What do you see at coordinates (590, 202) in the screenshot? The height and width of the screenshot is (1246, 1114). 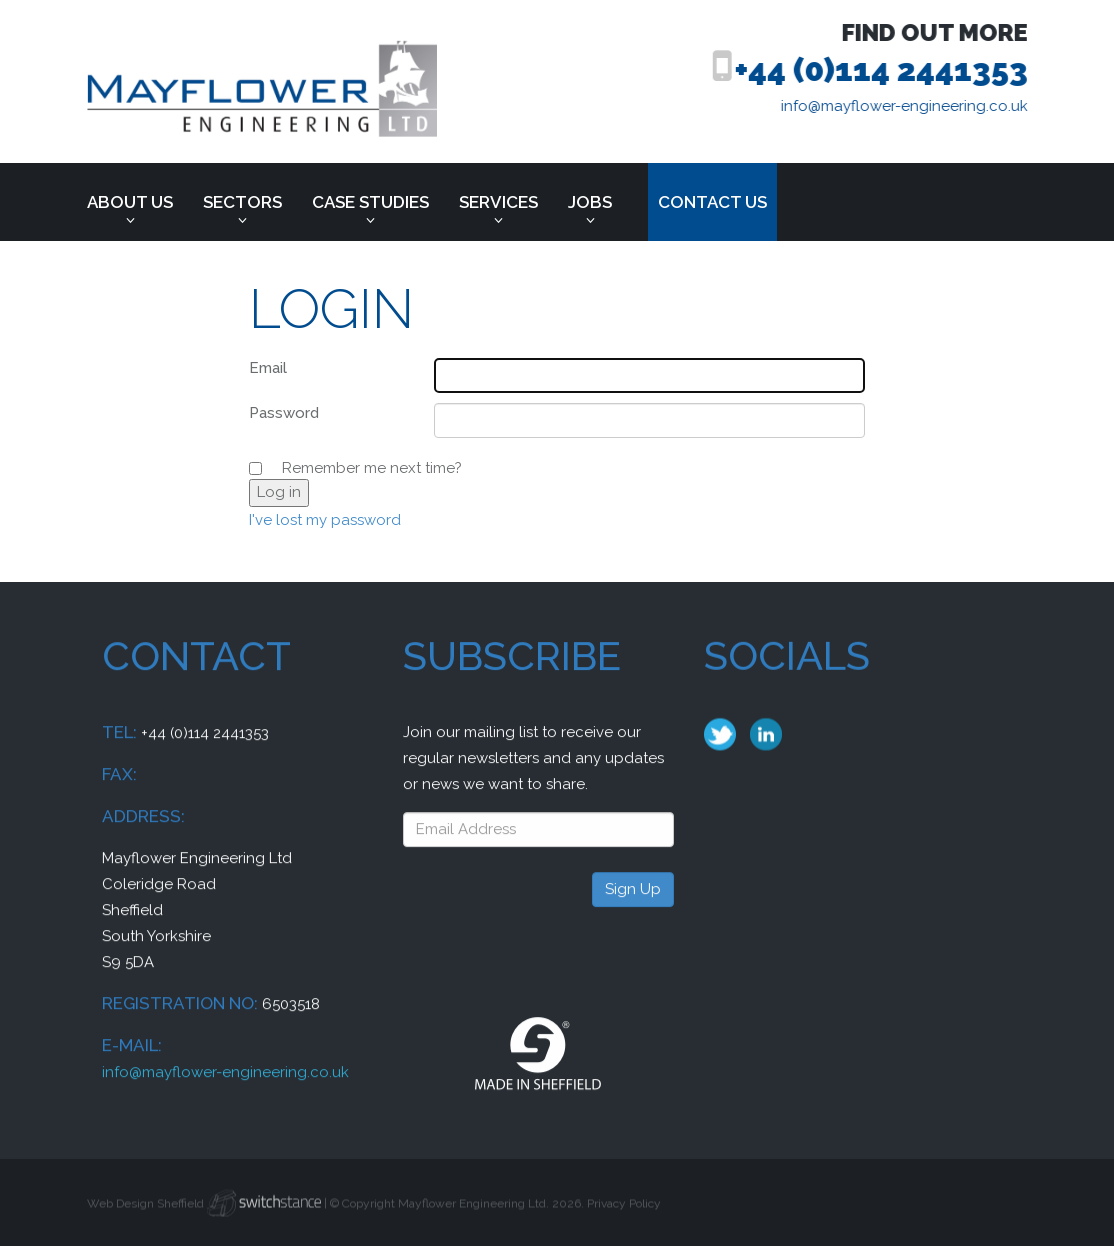 I see `Jobs` at bounding box center [590, 202].